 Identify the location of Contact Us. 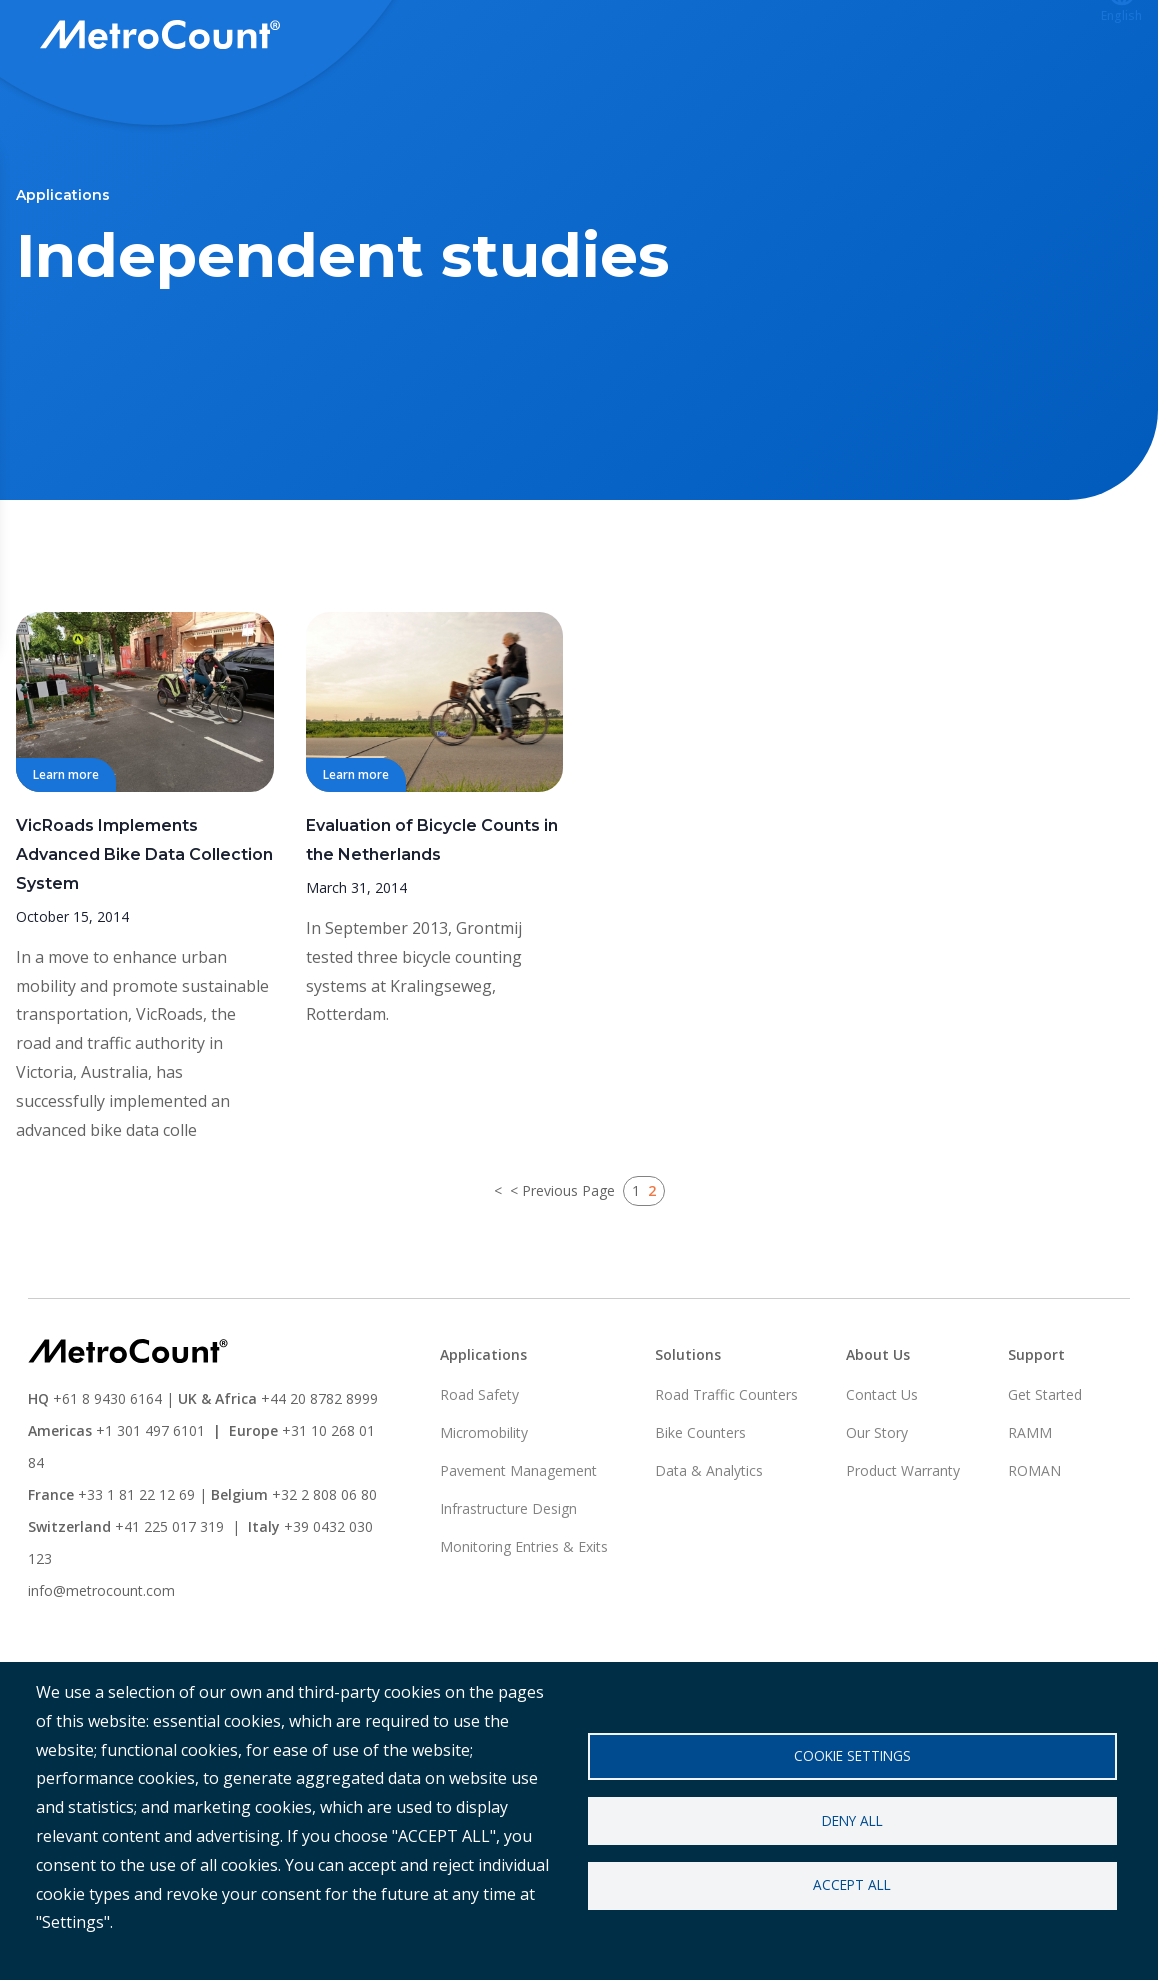
(882, 1468).